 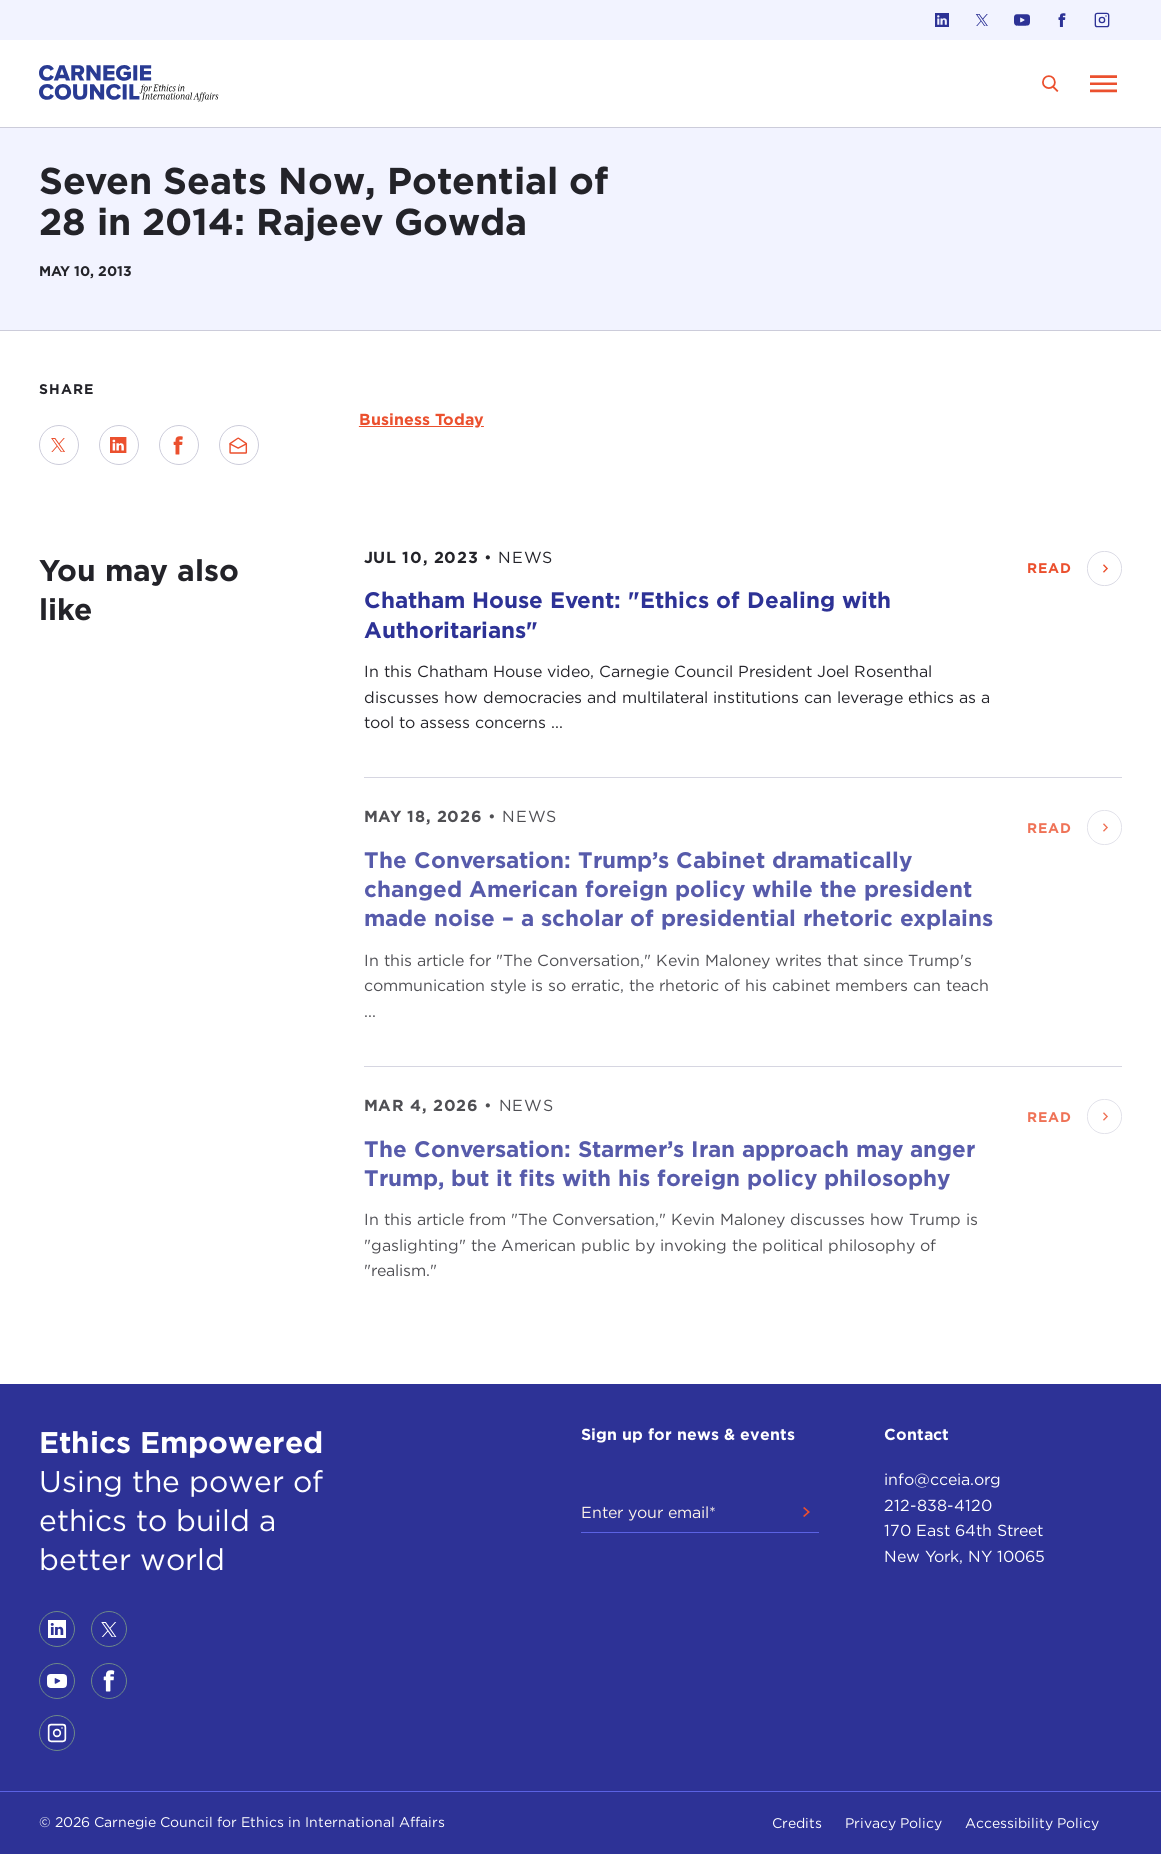 I want to click on [Open Menu], so click(x=1104, y=83).